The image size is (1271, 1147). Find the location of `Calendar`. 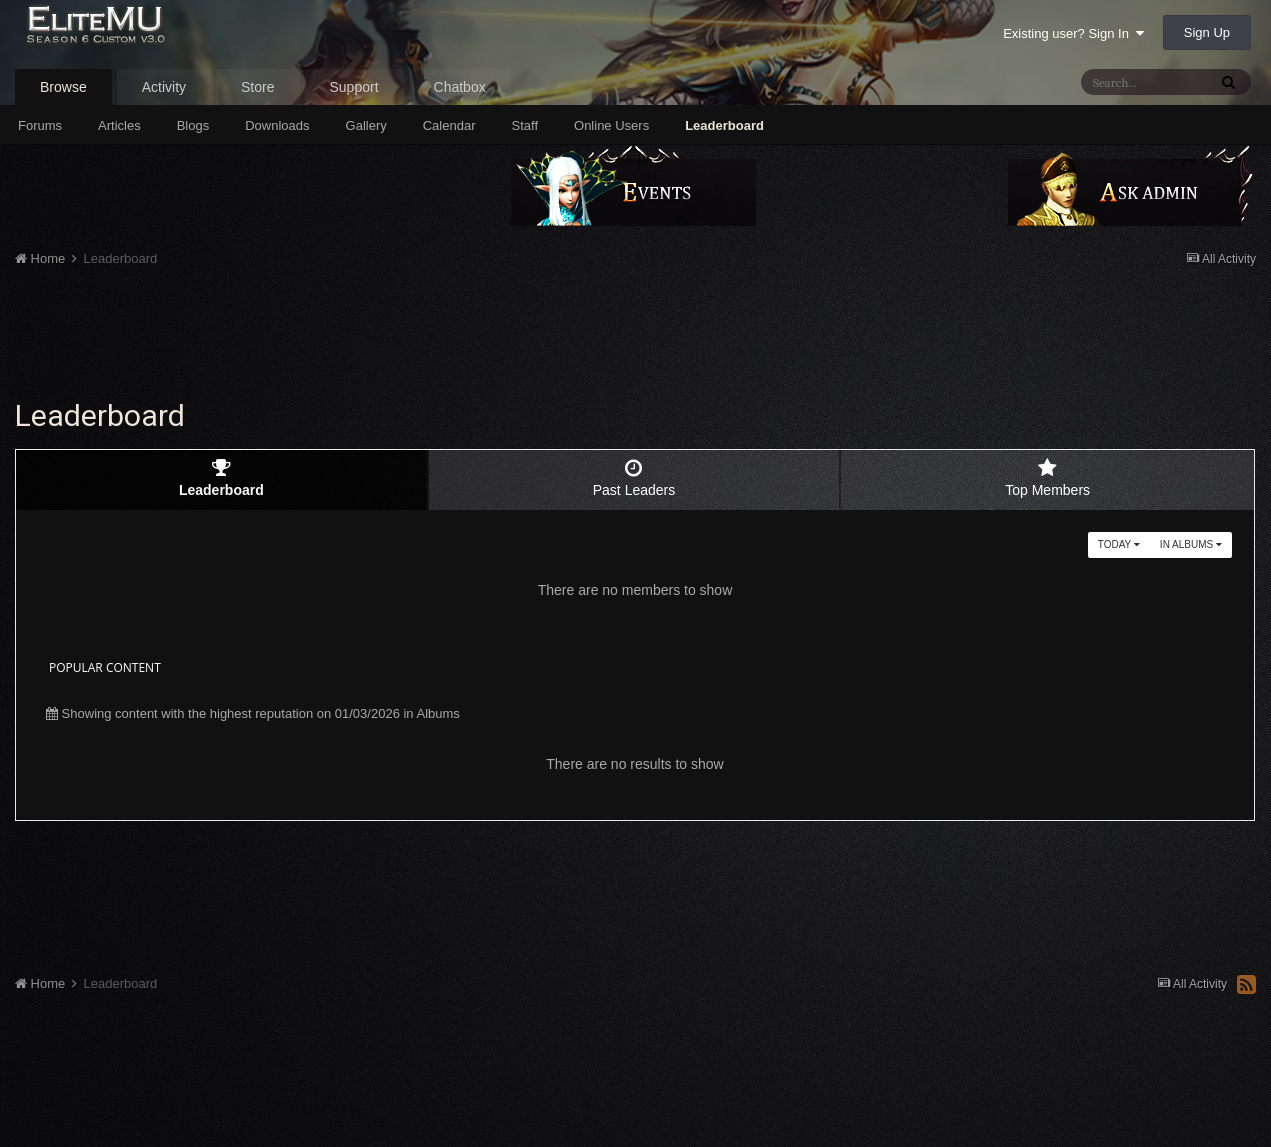

Calendar is located at coordinates (449, 125).